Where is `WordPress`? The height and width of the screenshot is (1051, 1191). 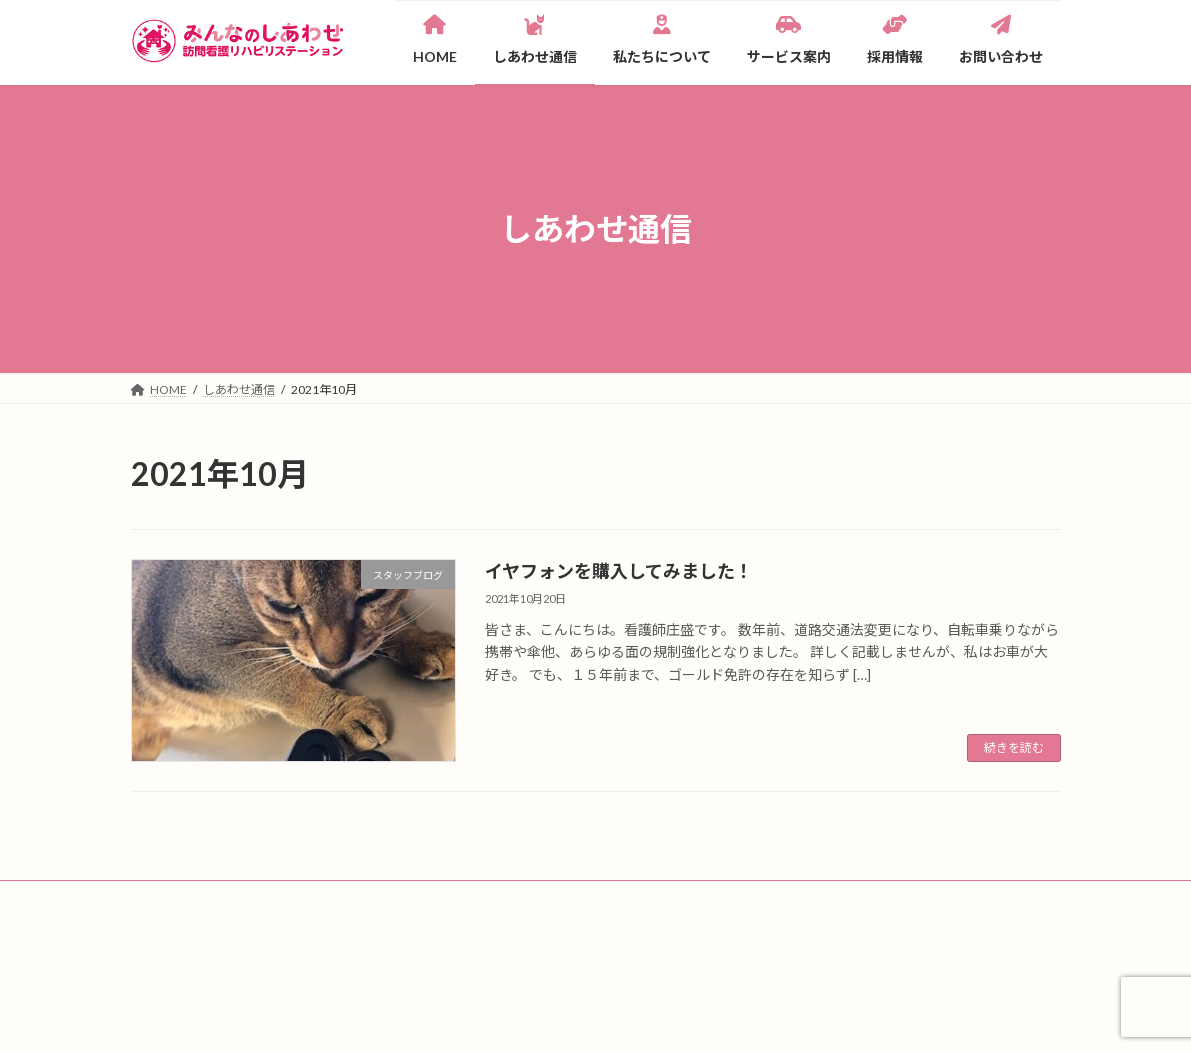 WordPress is located at coordinates (487, 1015).